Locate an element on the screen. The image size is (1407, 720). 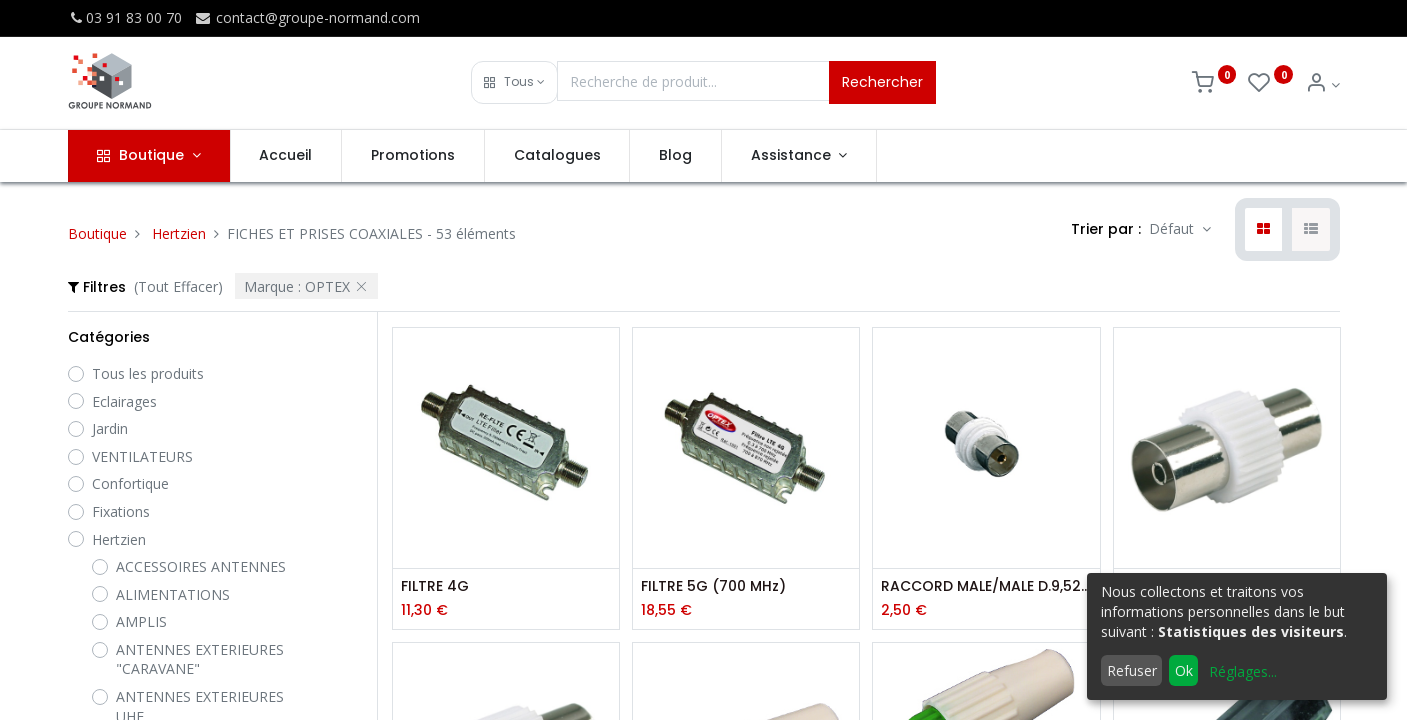
Réglages... is located at coordinates (1243, 671).